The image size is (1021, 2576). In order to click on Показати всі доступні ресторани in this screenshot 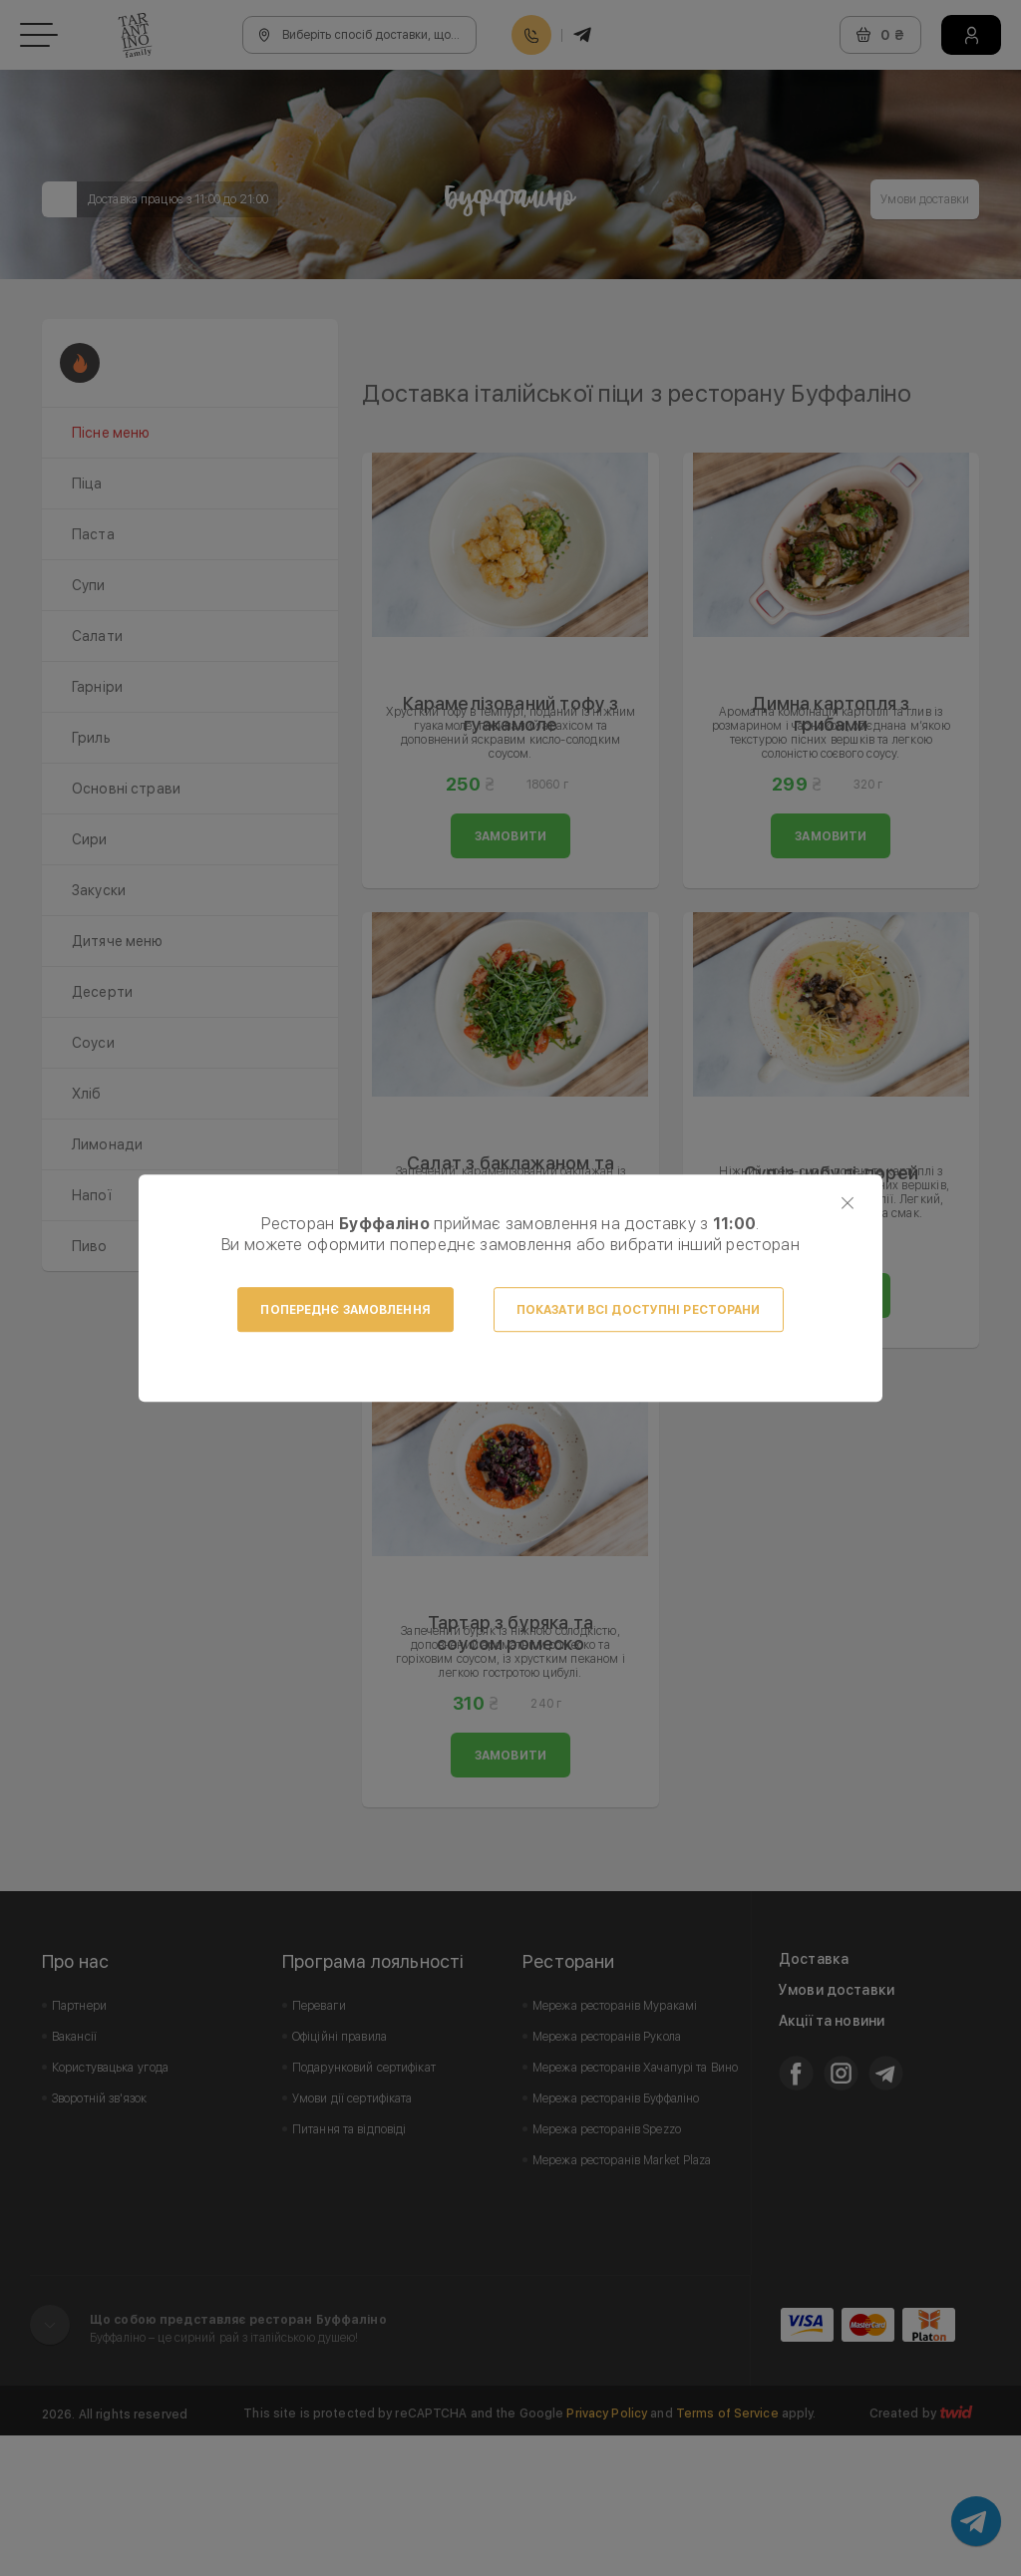, I will do `click(638, 1310)`.